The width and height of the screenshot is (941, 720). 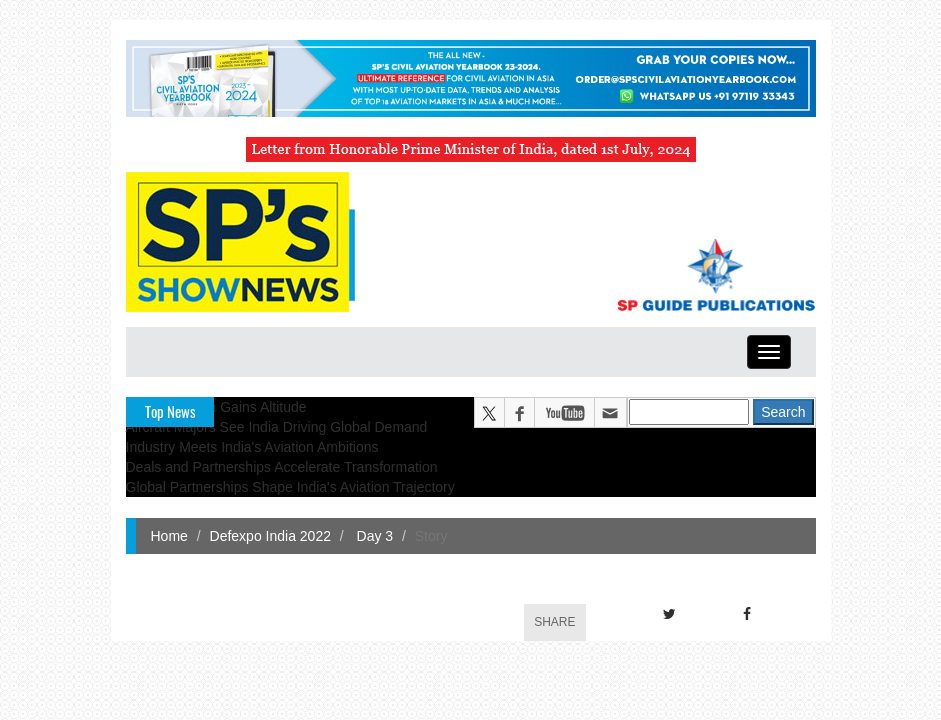 I want to click on Home, so click(x=169, y=536).